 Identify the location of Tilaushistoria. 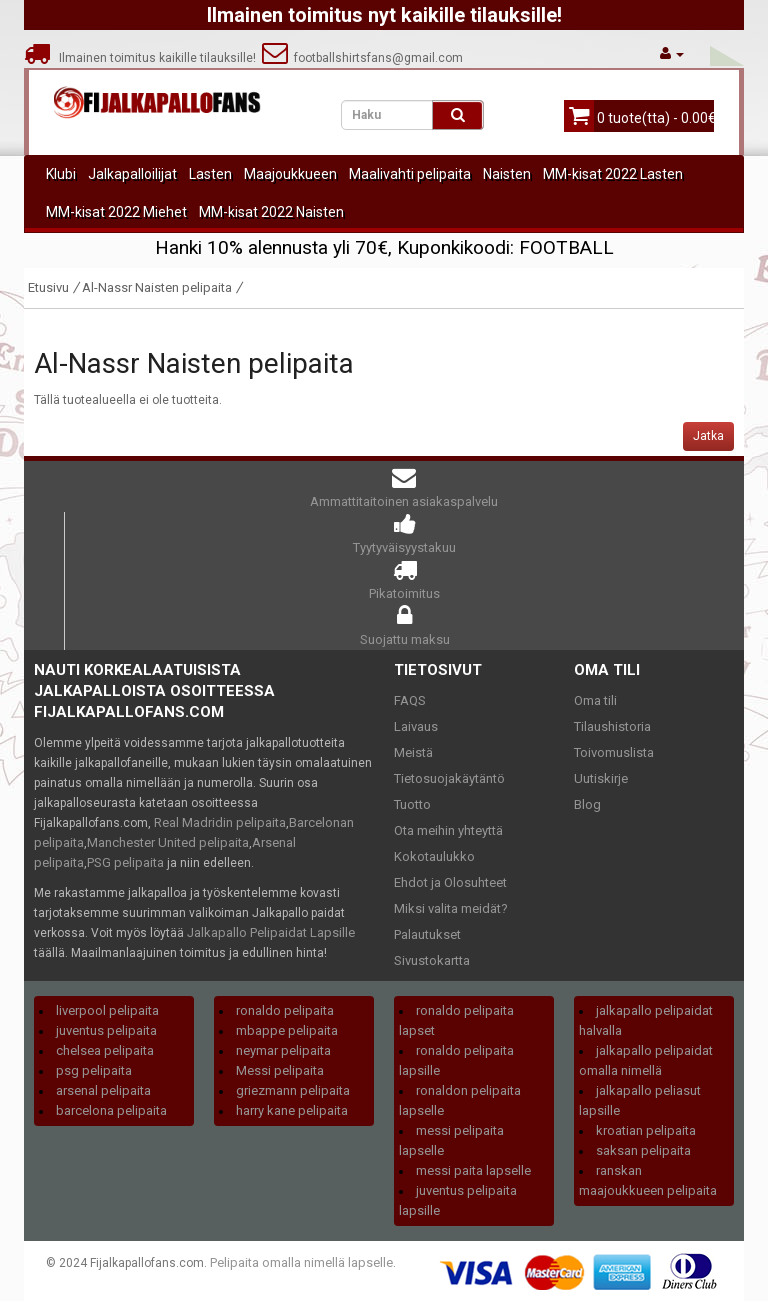
(612, 726).